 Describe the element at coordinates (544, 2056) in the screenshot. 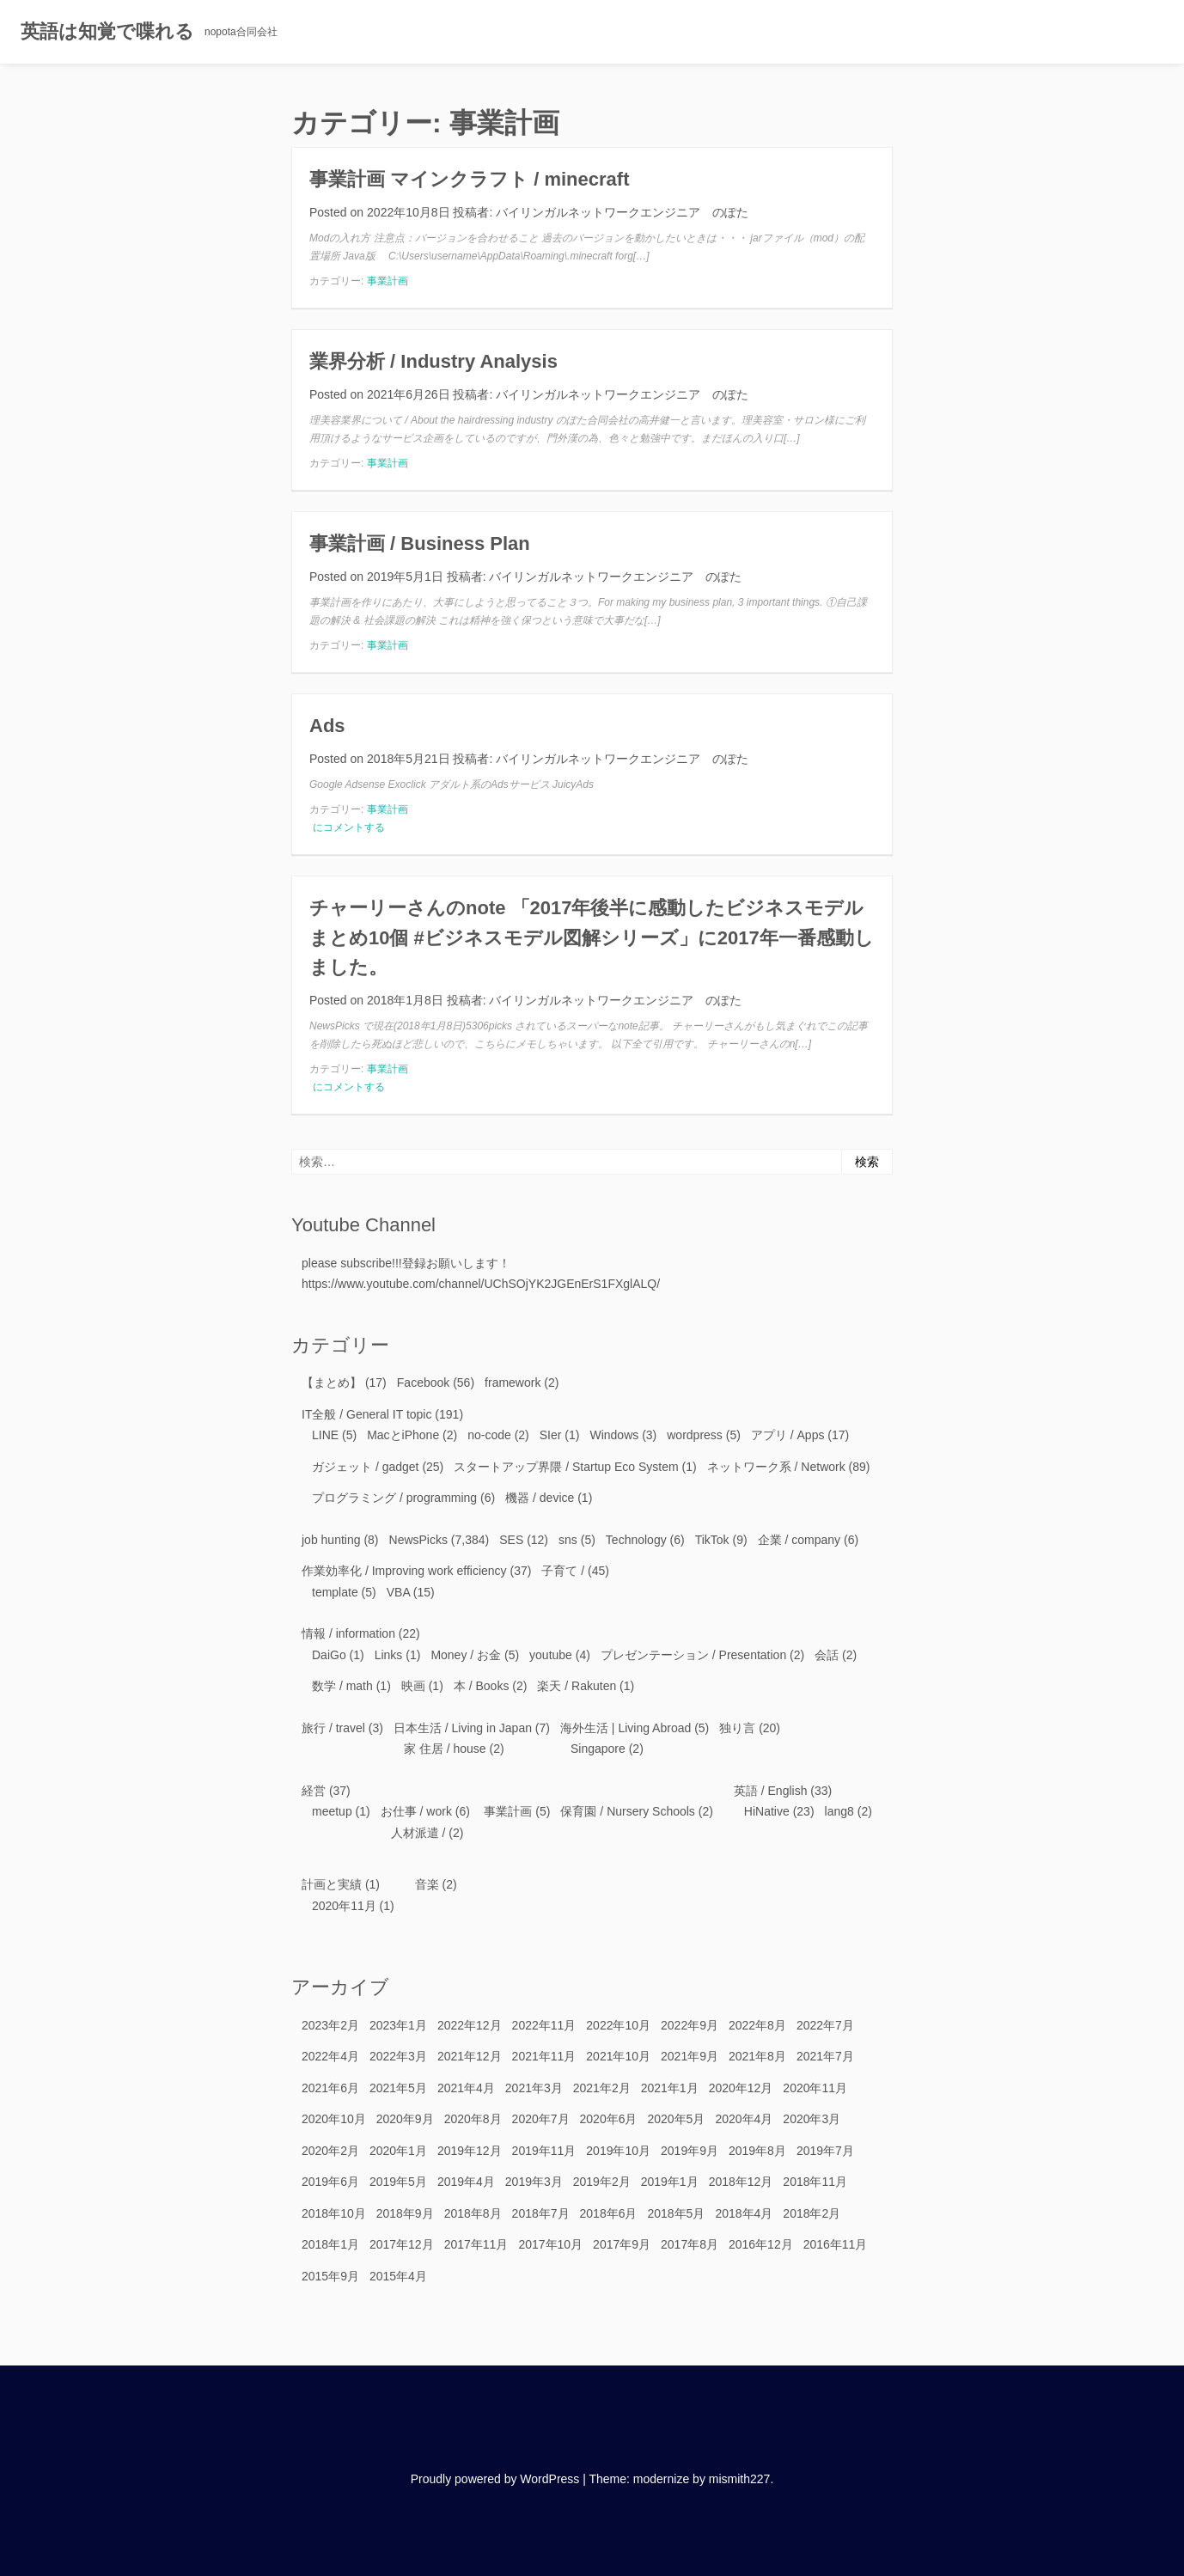

I see `2021年11月` at that location.